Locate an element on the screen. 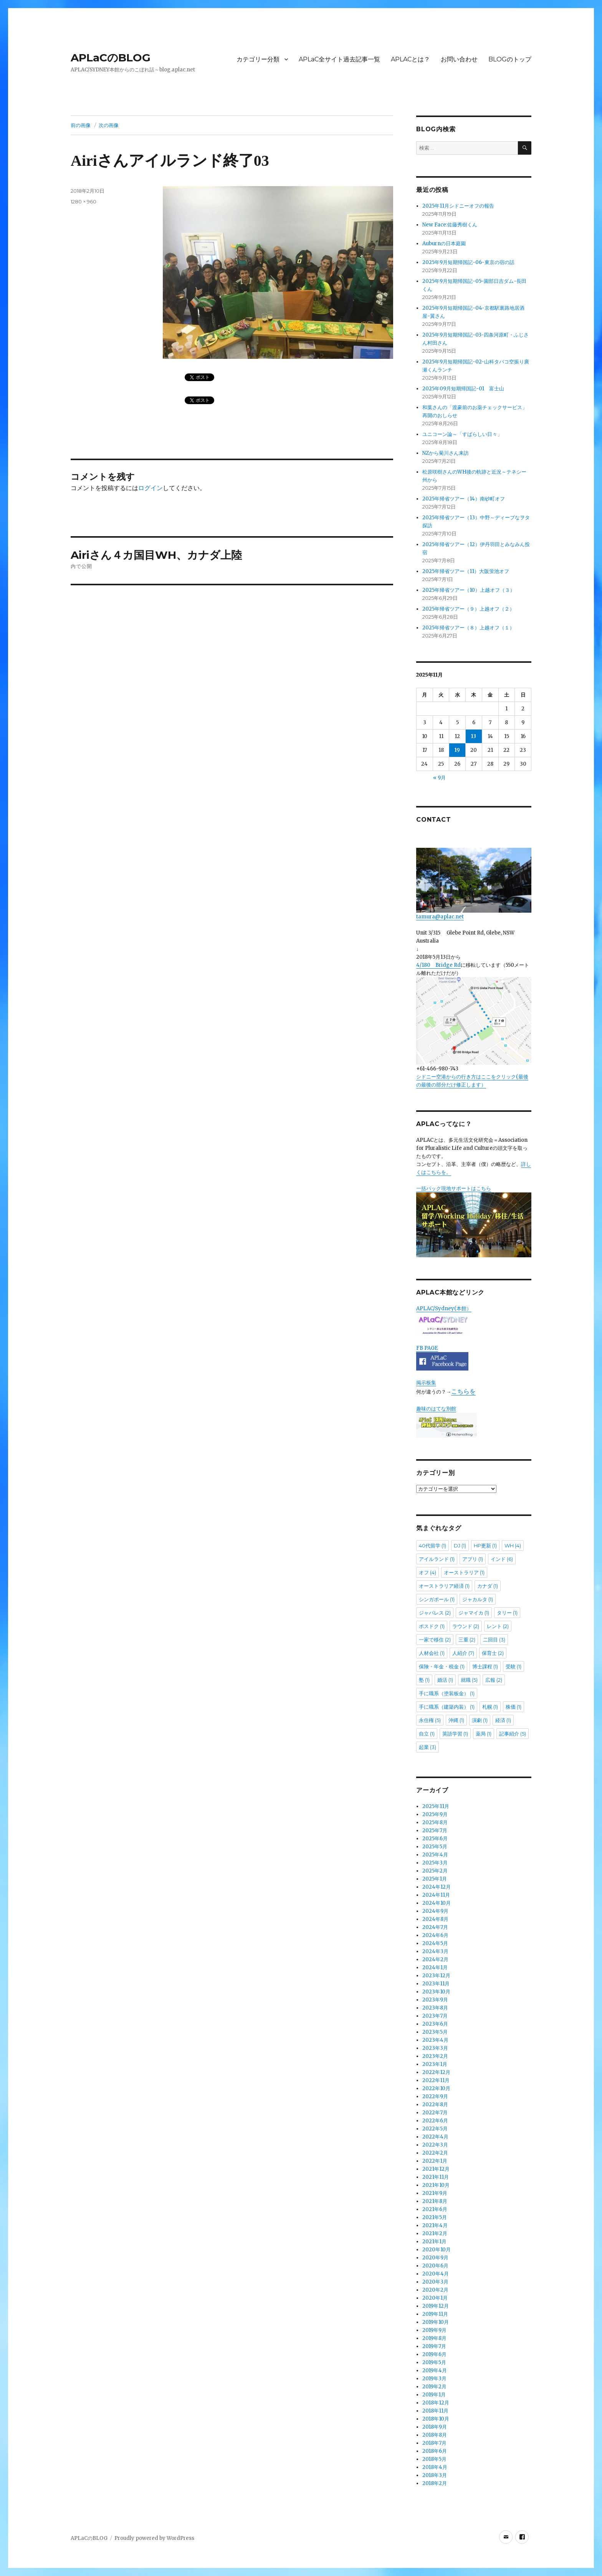 Image resolution: width=602 pixels, height=2576 pixels. アプリ [アプリ (1個の項目)] is located at coordinates (472, 1559).